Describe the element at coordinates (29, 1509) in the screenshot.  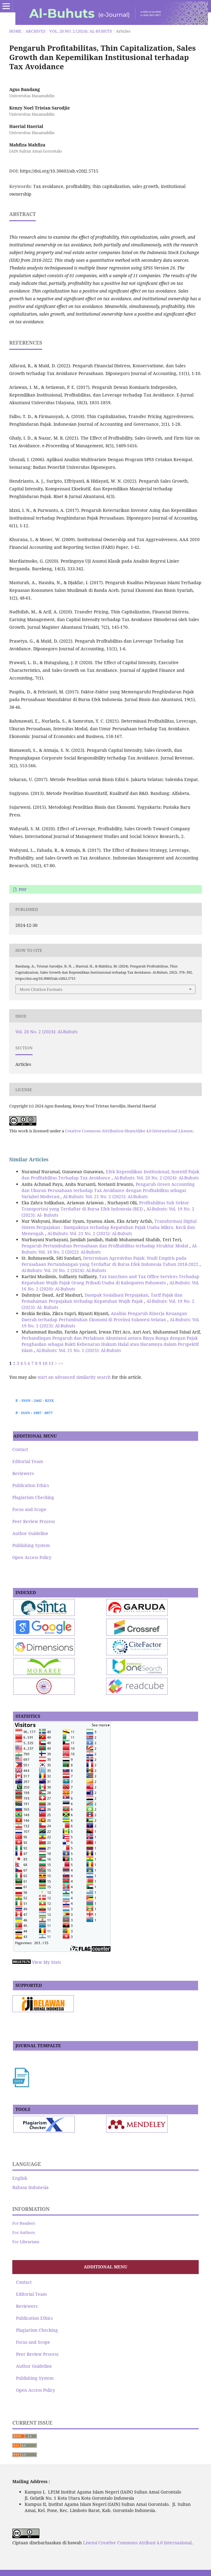
I see `Focus and Scope` at that location.